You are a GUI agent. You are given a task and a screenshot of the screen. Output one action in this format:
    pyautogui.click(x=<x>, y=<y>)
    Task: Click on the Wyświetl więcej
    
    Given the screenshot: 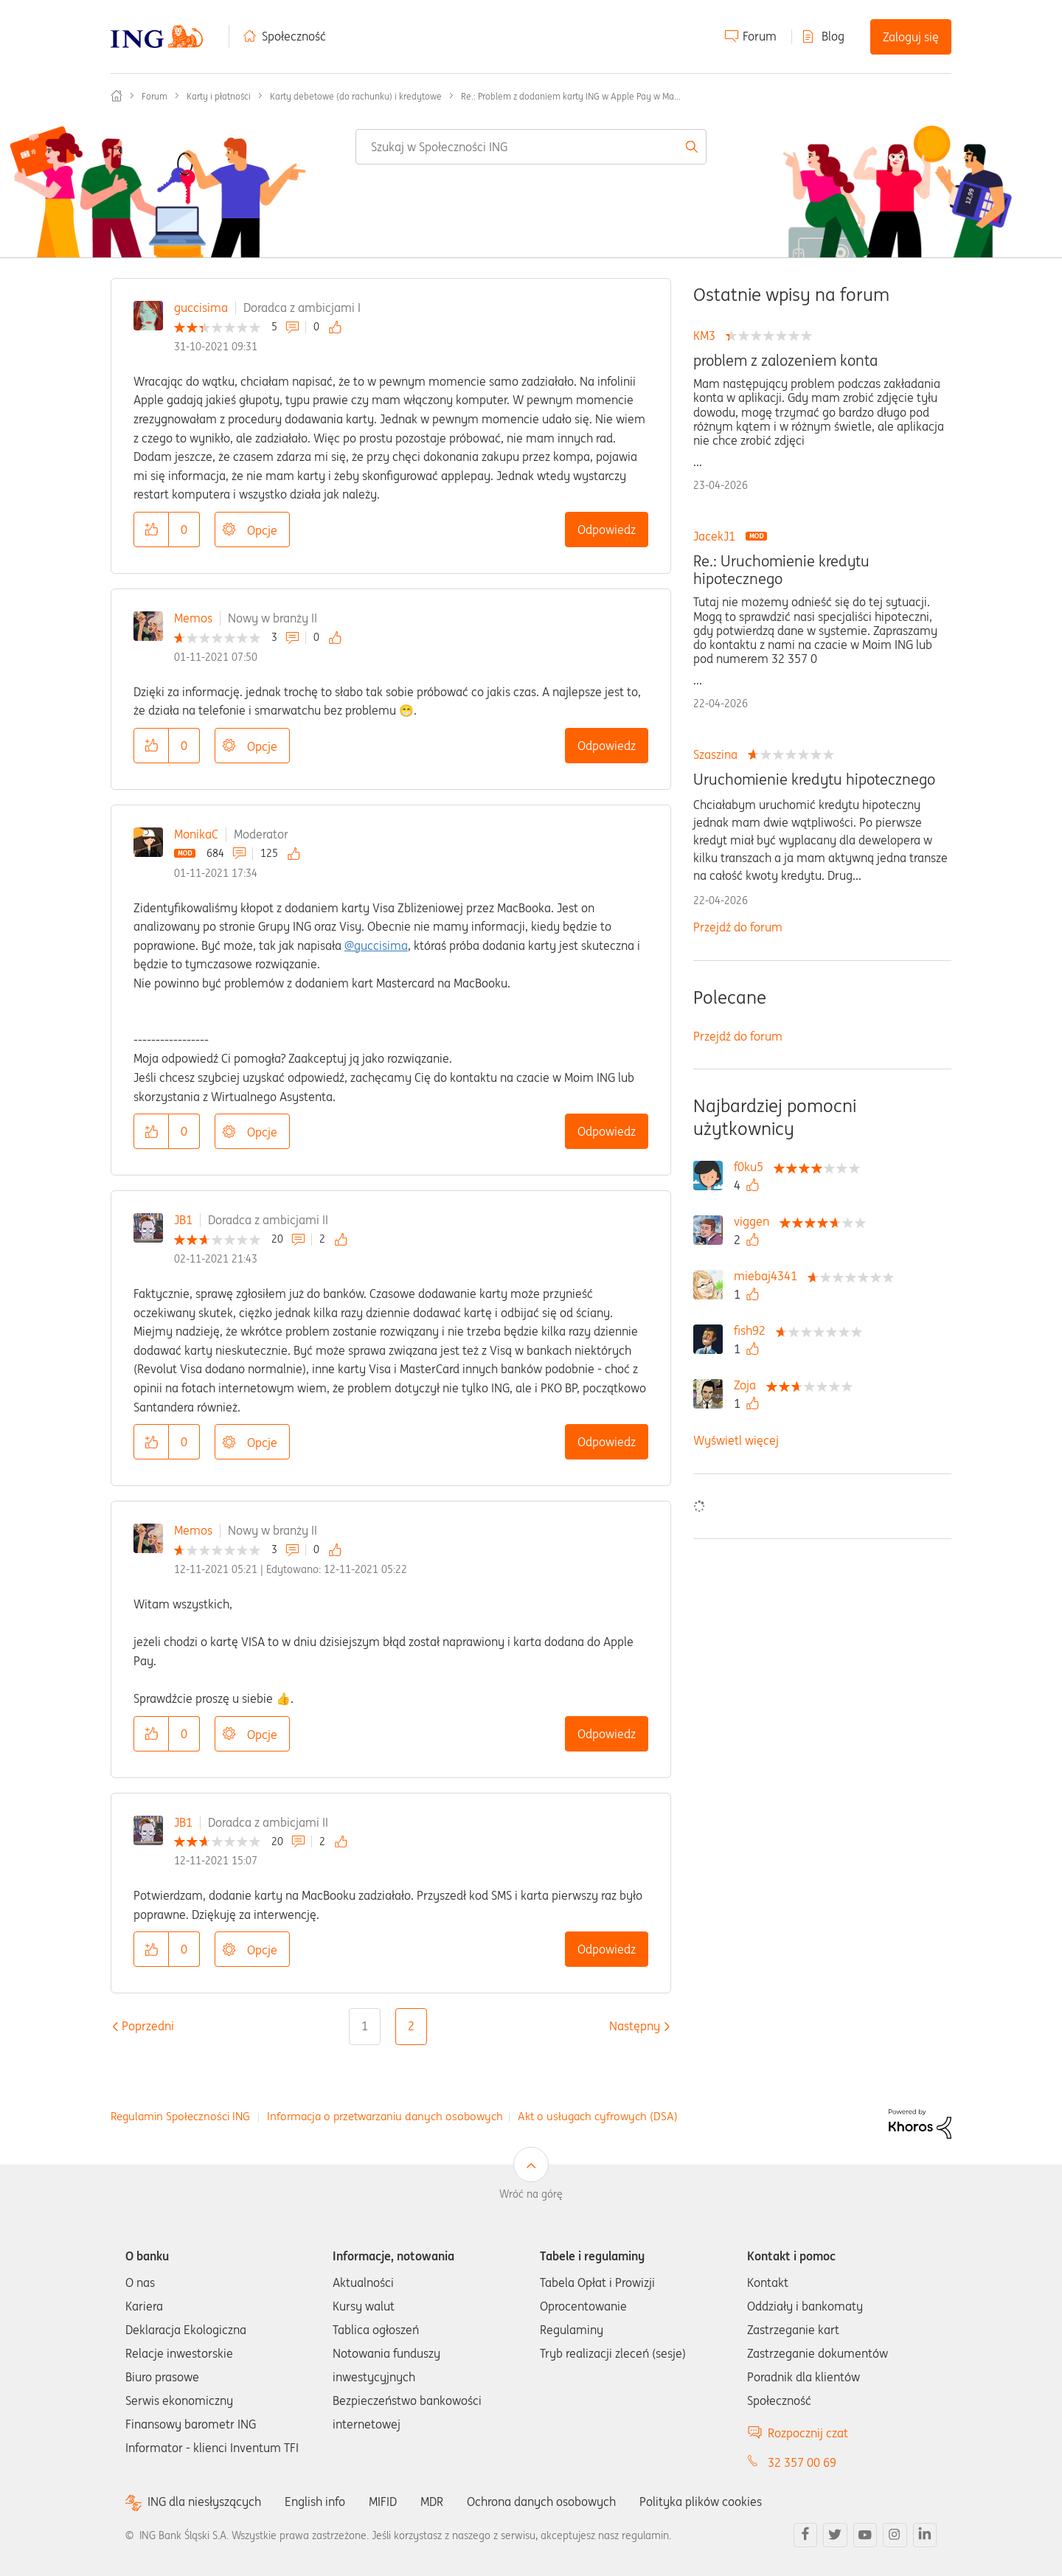 What is the action you would take?
    pyautogui.click(x=736, y=1440)
    